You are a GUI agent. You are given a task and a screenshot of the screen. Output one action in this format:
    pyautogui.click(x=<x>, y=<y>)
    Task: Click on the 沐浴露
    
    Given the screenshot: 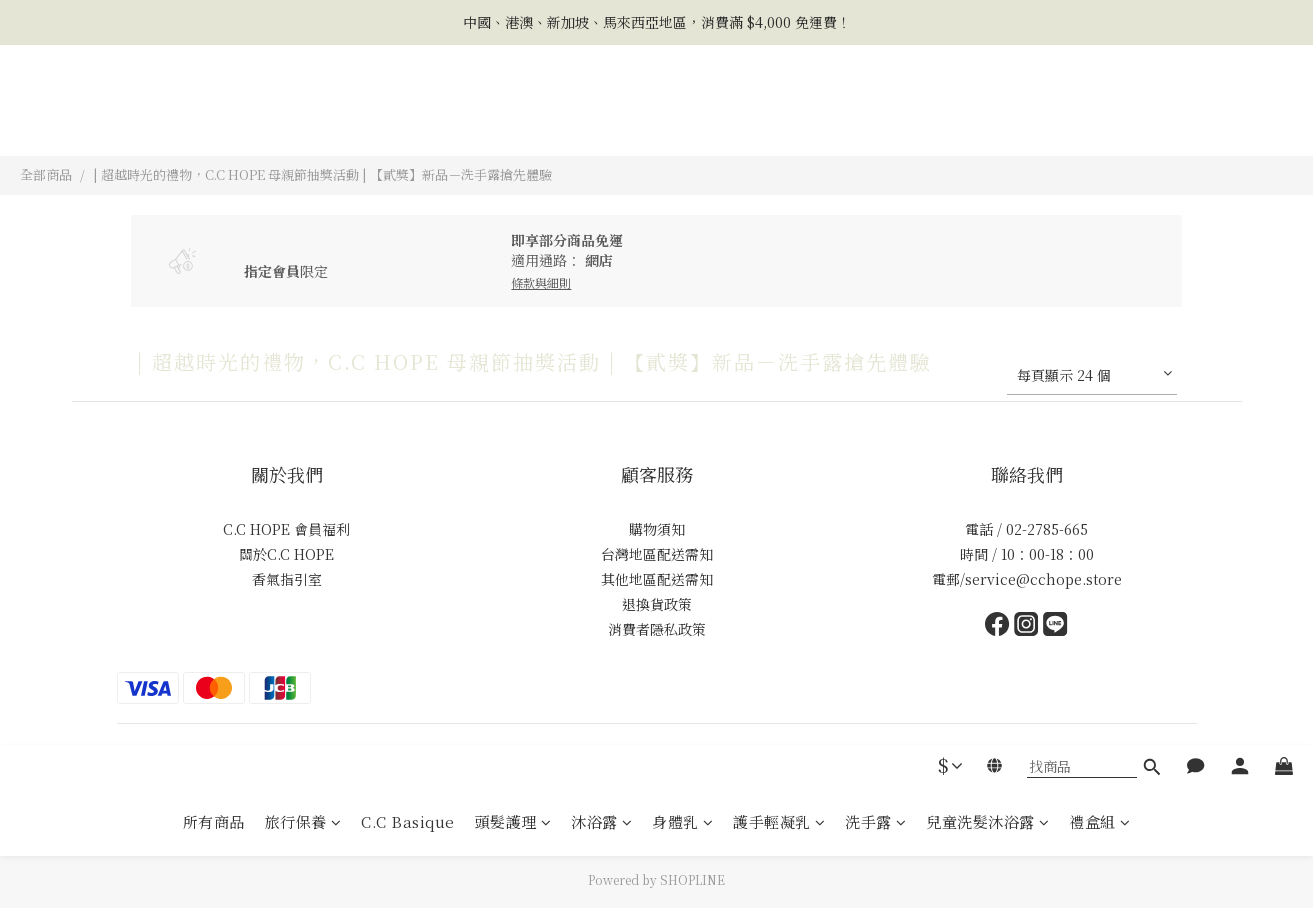 What is the action you would take?
    pyautogui.click(x=601, y=121)
    